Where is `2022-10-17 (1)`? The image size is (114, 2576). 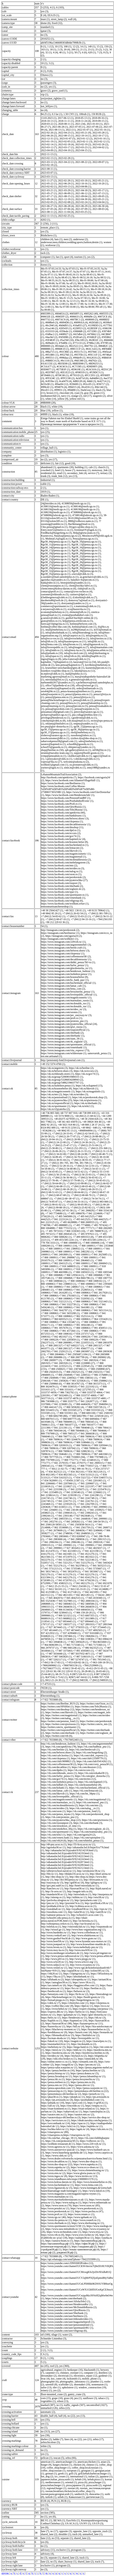
2022-10-17 (1) is located at coordinates (100, 135).